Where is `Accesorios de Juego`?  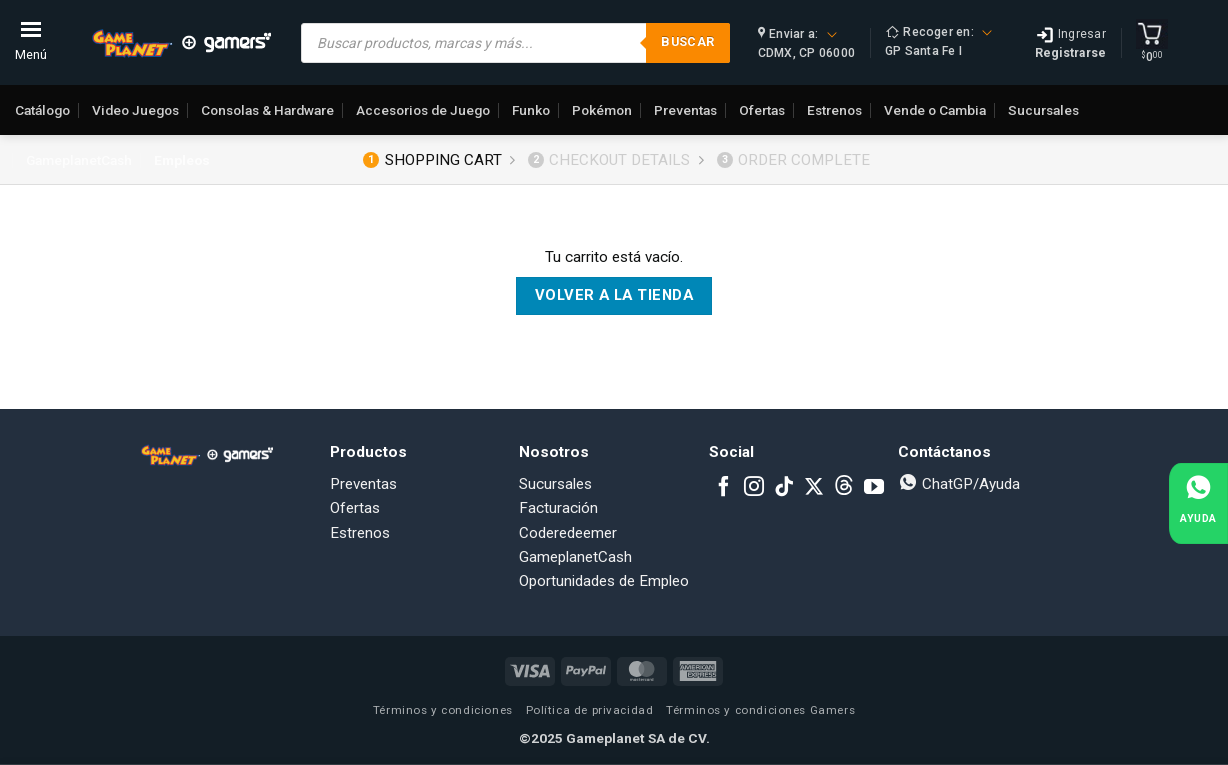 Accesorios de Juego is located at coordinates (423, 110).